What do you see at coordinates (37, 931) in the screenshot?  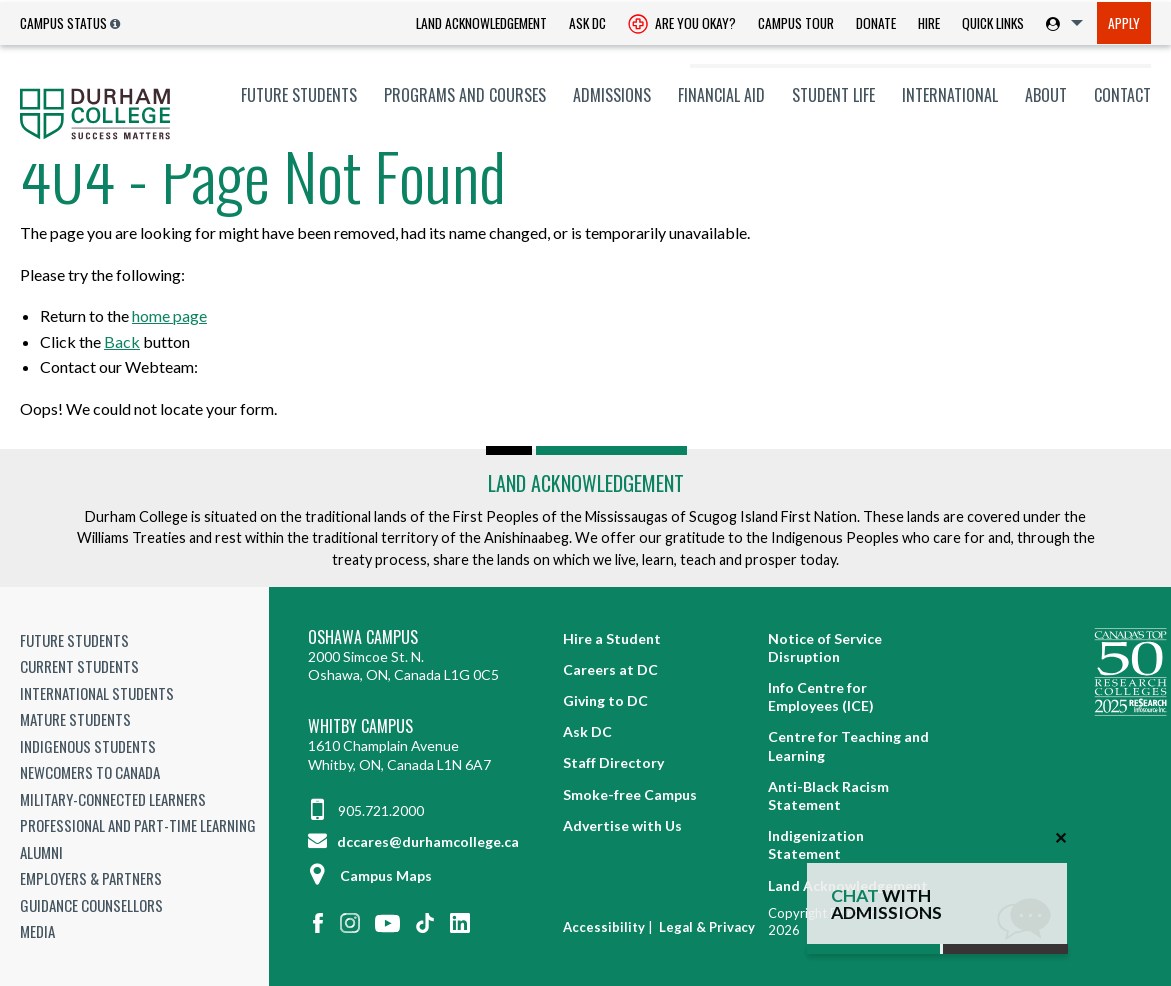 I see `Media` at bounding box center [37, 931].